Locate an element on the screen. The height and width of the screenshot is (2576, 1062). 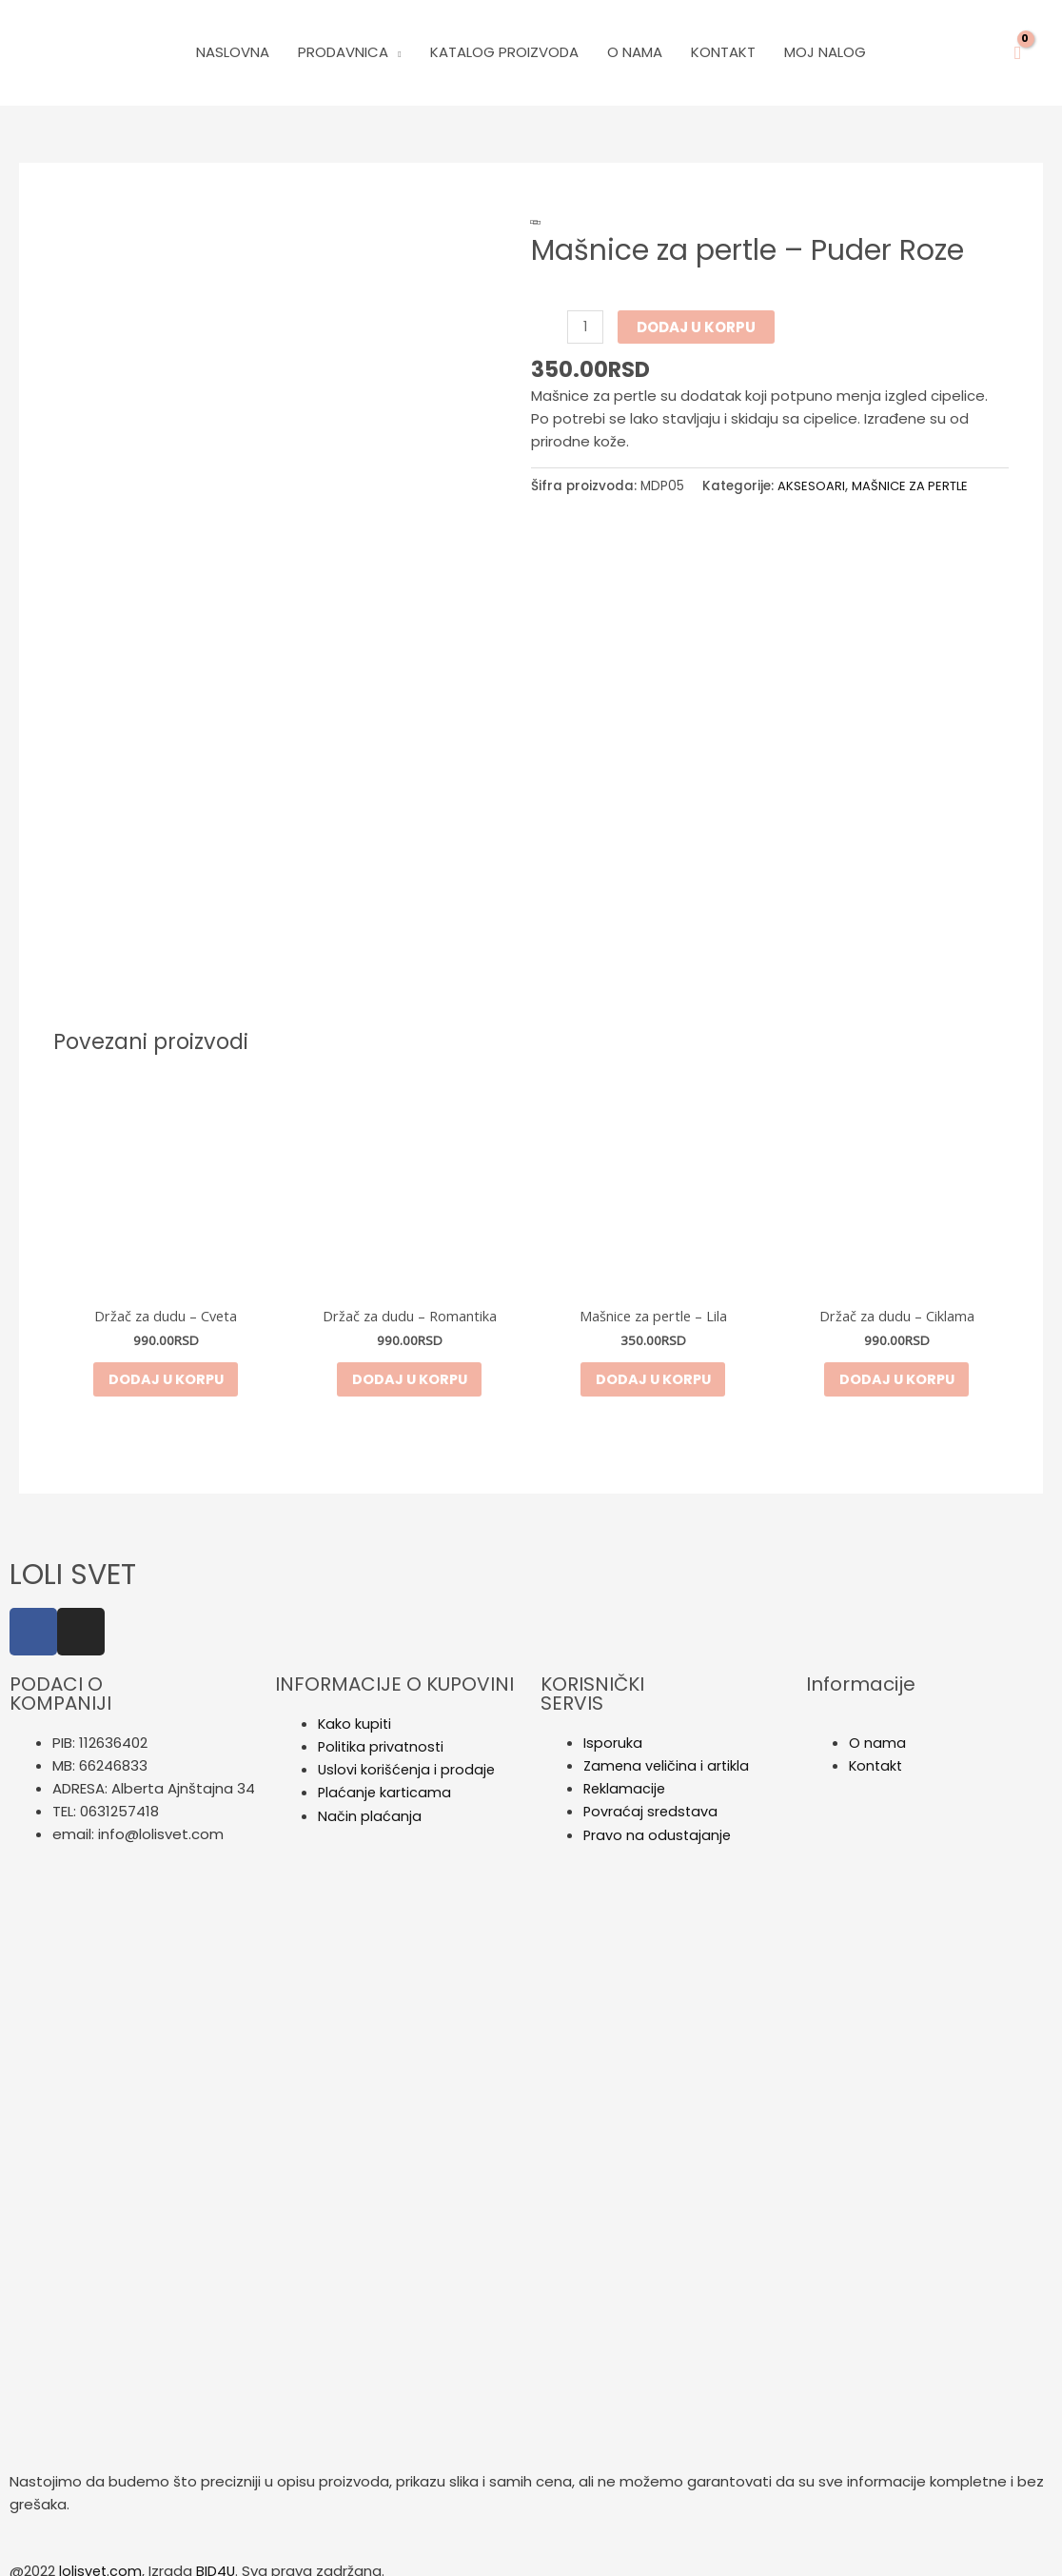
Katalog Proizvoda is located at coordinates (504, 52).